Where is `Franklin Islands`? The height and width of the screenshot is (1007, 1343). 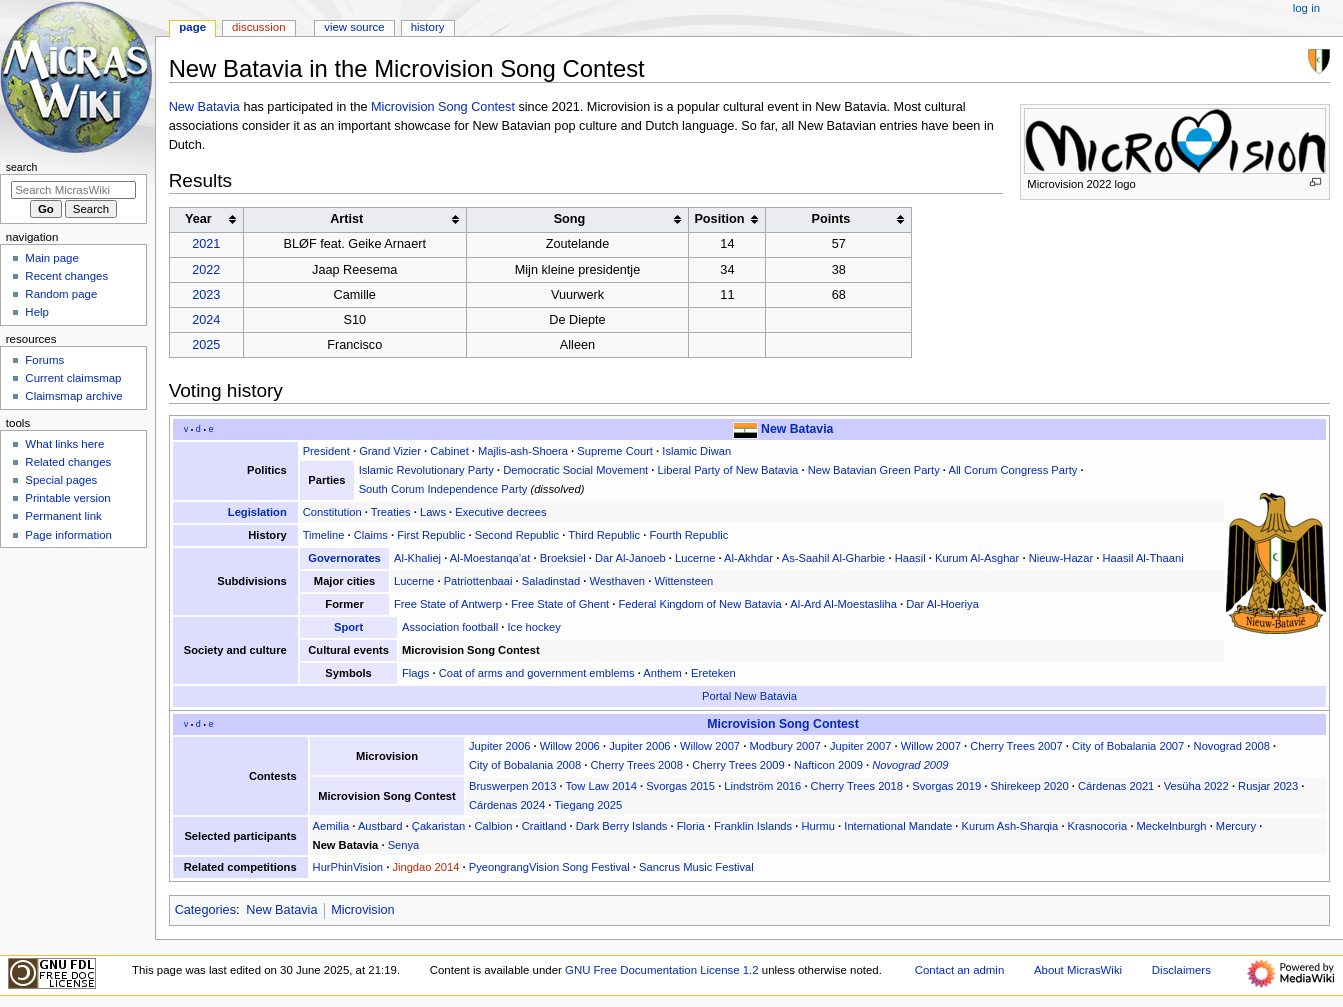
Franklin Islands is located at coordinates (753, 826).